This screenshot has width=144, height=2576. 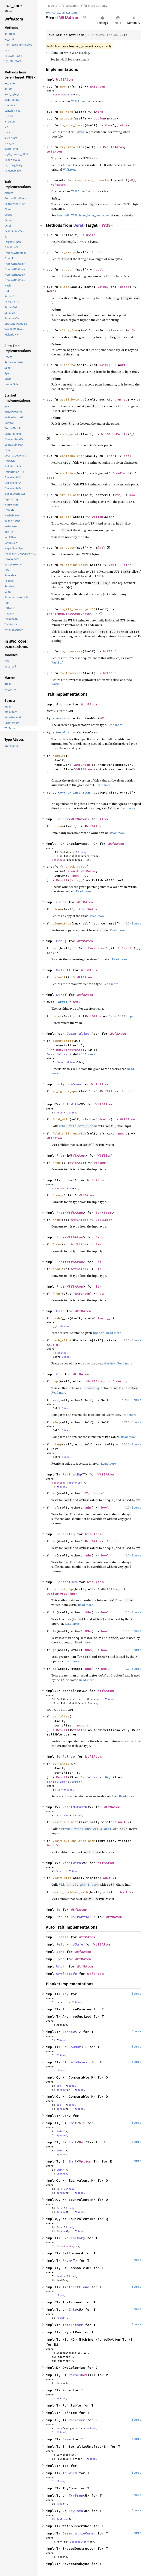 I want to click on visit_mut_with, so click(x=65, y=1822).